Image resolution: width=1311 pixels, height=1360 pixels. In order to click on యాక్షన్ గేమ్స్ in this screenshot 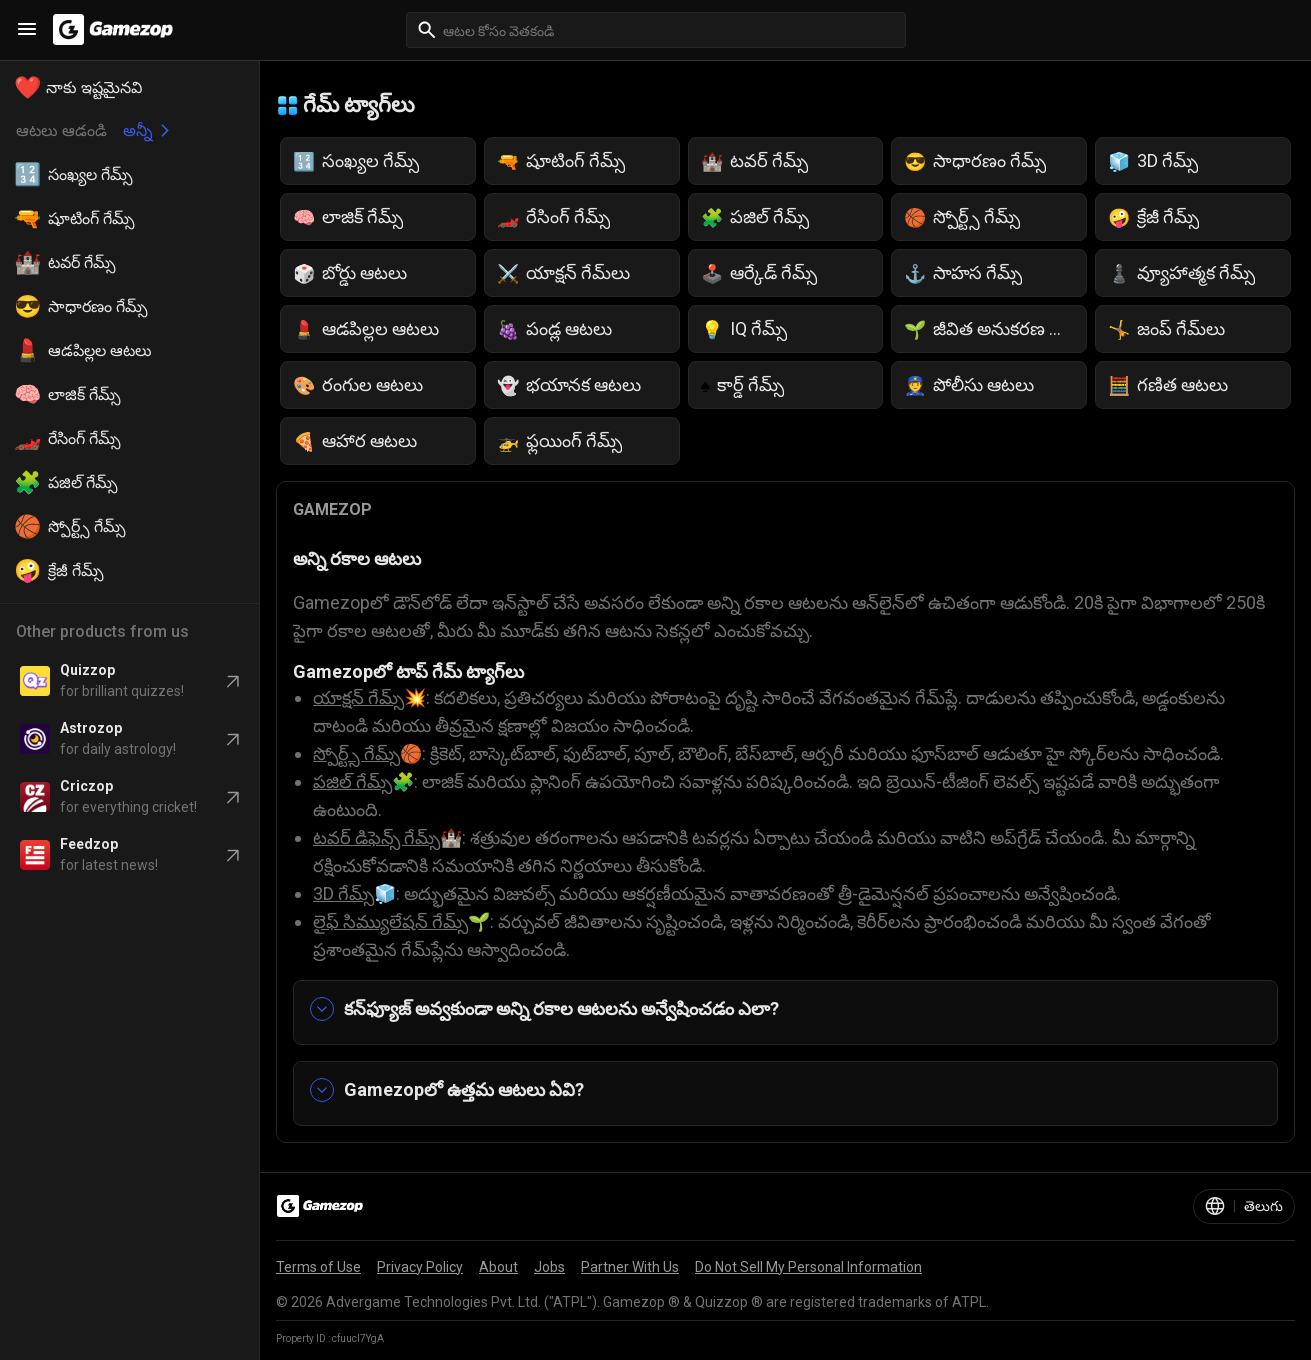, I will do `click(358, 697)`.